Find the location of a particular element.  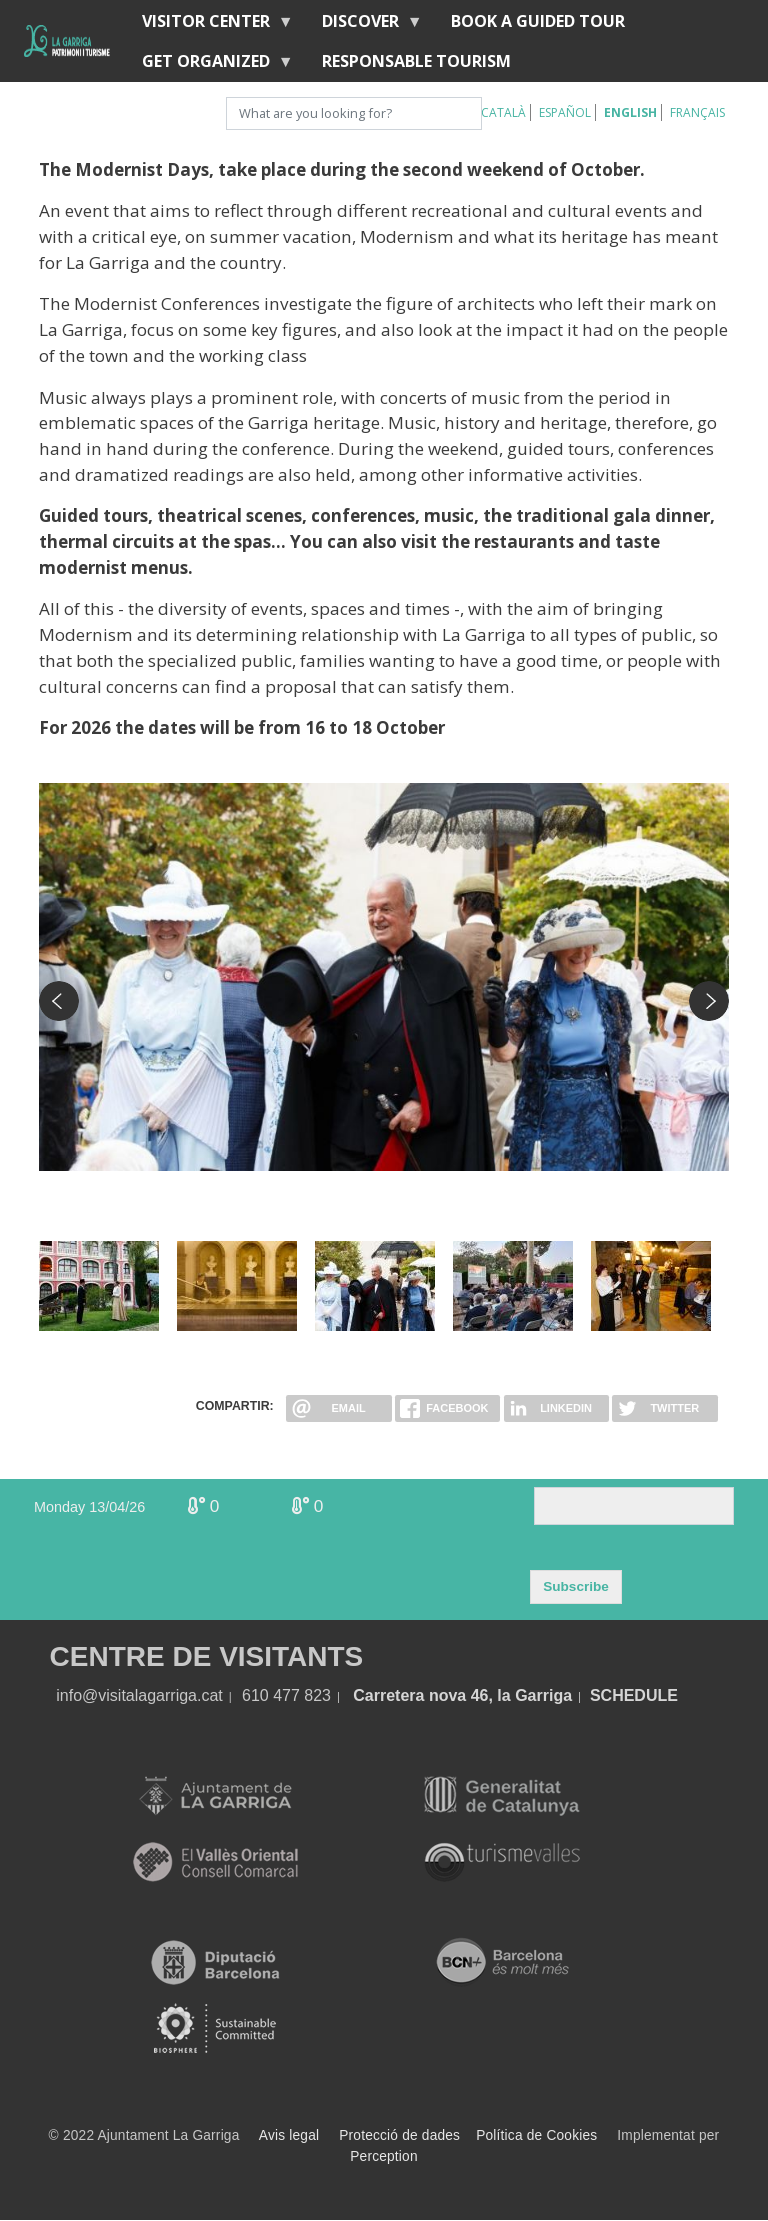

Avis legal is located at coordinates (289, 2135).